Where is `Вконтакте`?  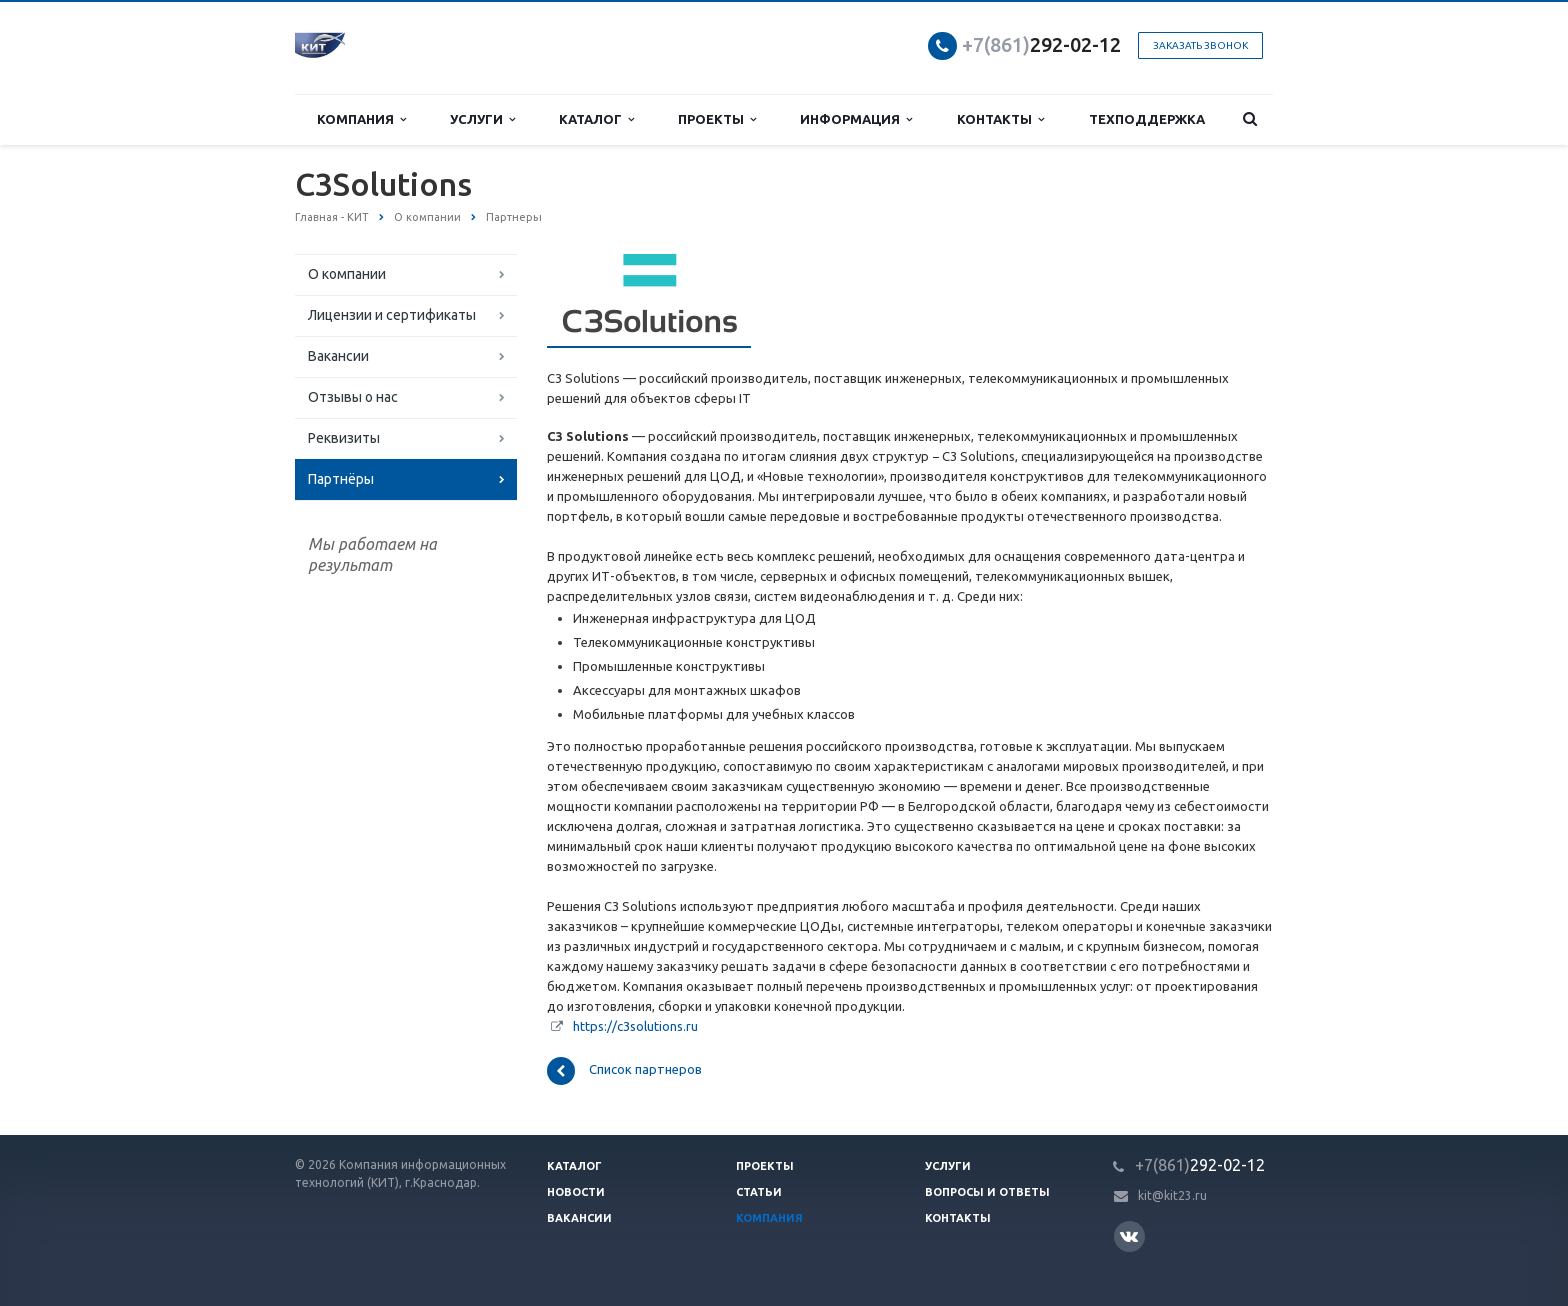 Вконтакте is located at coordinates (1129, 1235).